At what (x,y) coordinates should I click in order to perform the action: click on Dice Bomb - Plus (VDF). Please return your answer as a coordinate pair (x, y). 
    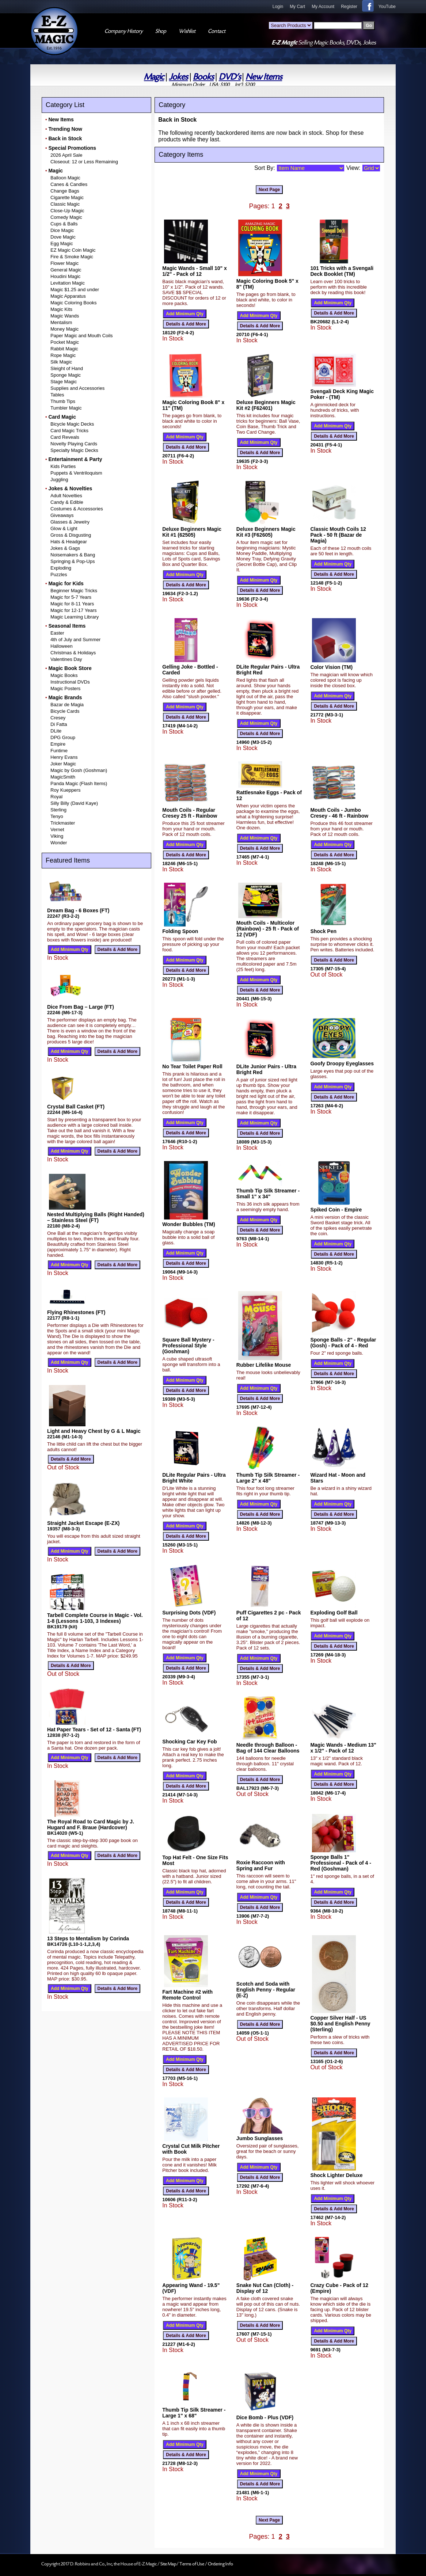
    Looking at the image, I should click on (264, 2417).